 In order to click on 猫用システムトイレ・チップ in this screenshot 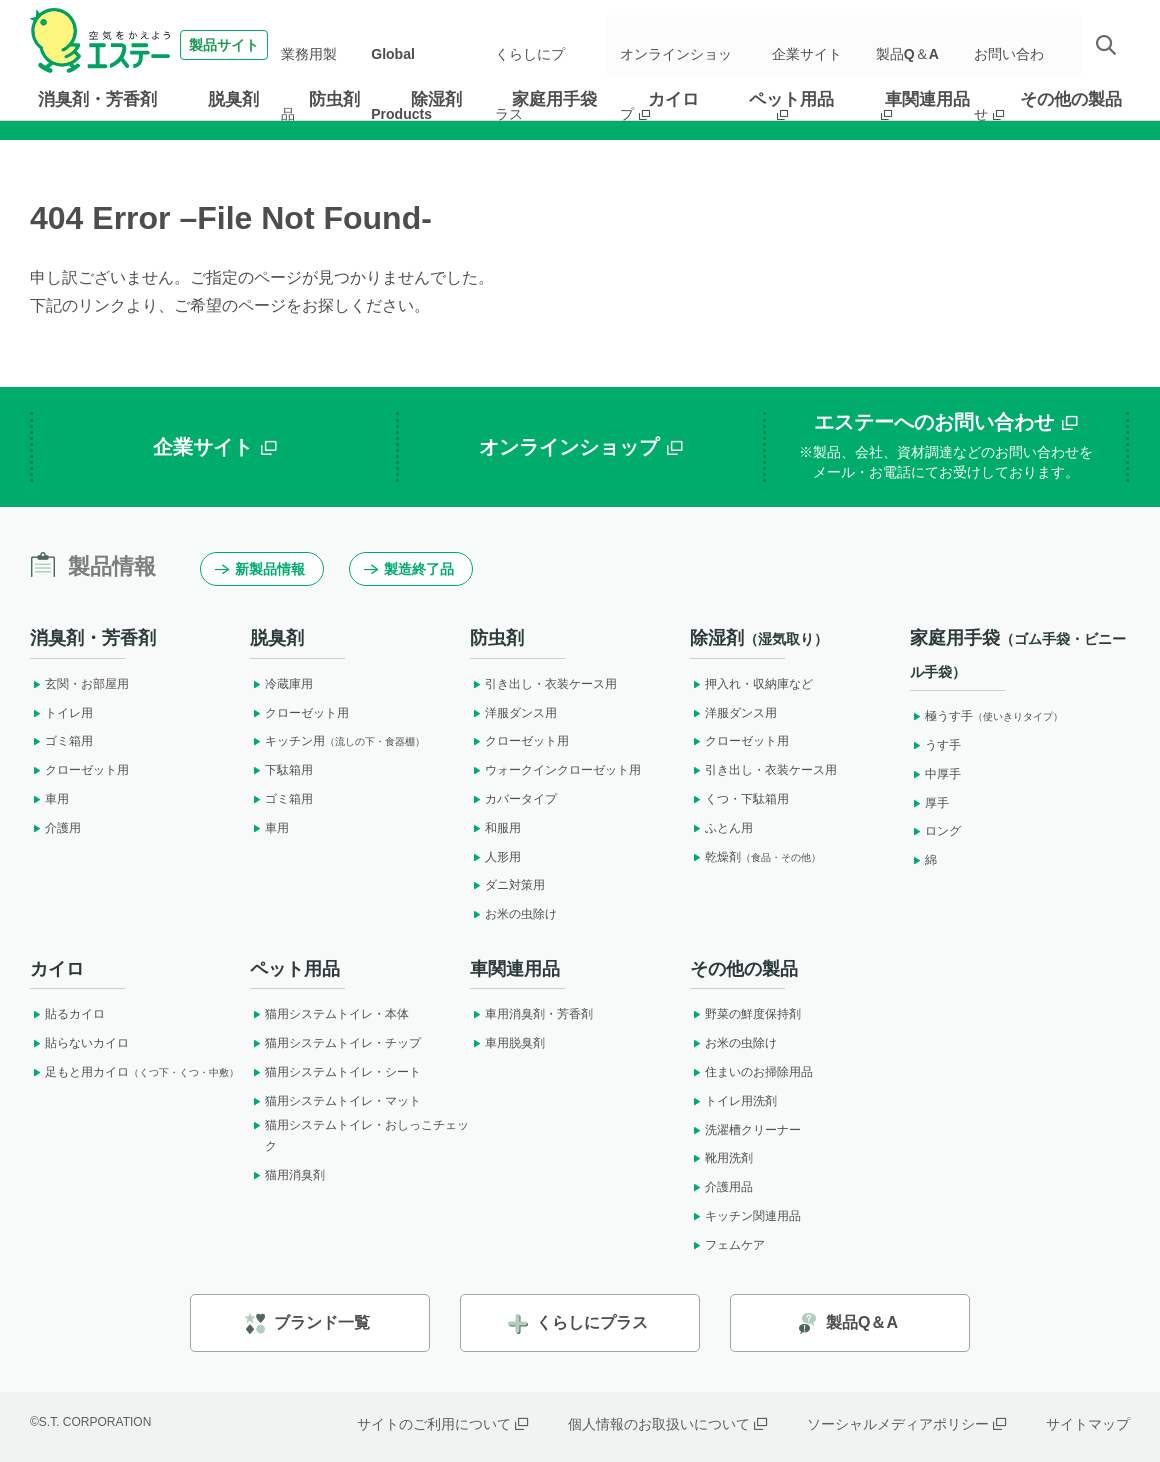, I will do `click(335, 1043)`.